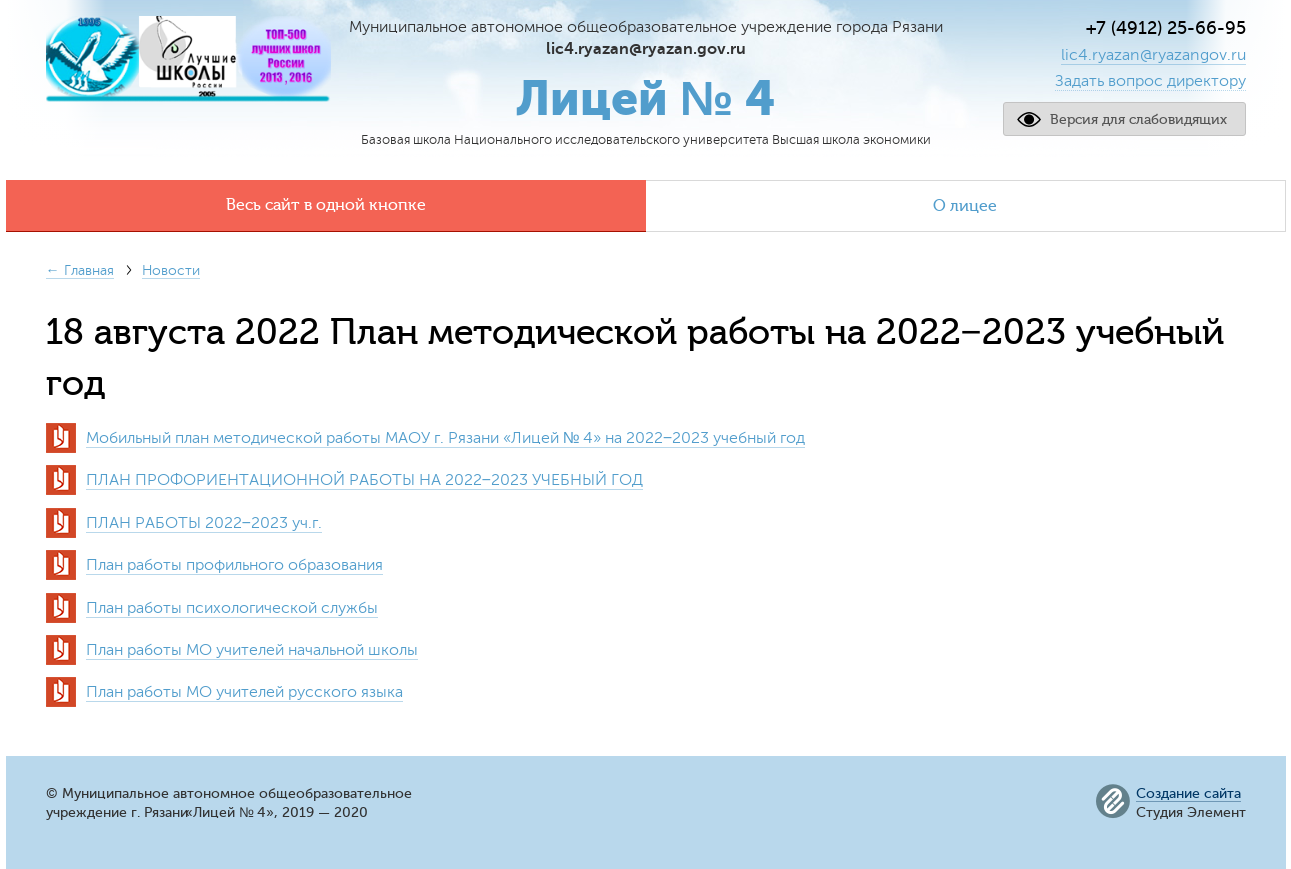 Image resolution: width=1291 pixels, height=869 pixels. I want to click on План работы психологической службы, so click(232, 608).